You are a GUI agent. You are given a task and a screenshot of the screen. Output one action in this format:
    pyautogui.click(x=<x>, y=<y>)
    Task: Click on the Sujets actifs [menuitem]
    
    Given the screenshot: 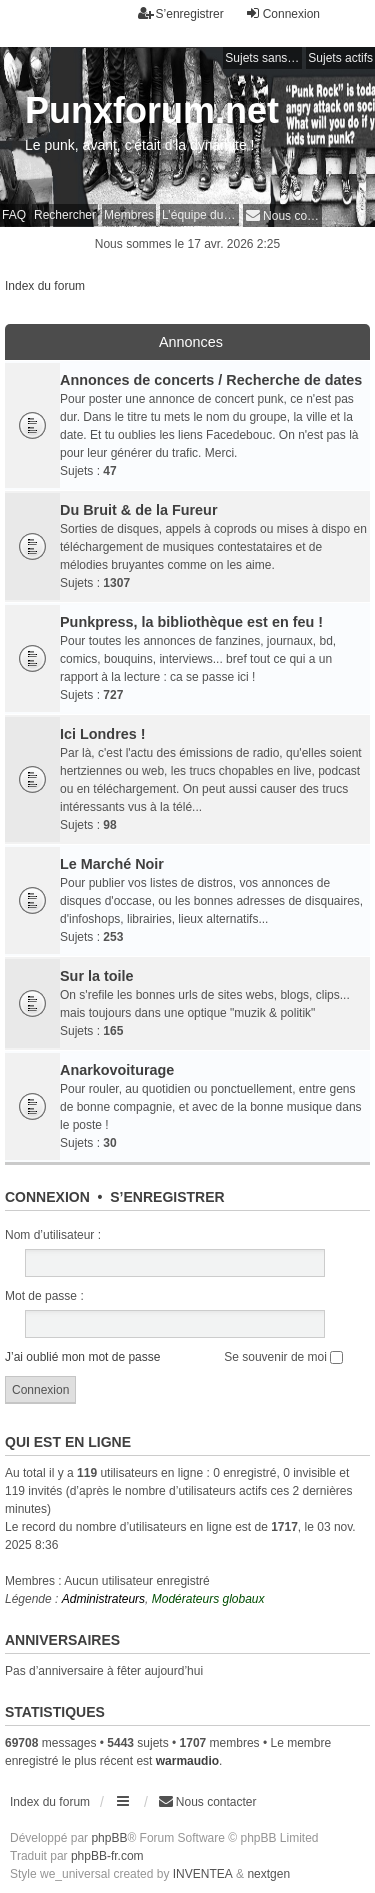 What is the action you would take?
    pyautogui.click(x=340, y=58)
    